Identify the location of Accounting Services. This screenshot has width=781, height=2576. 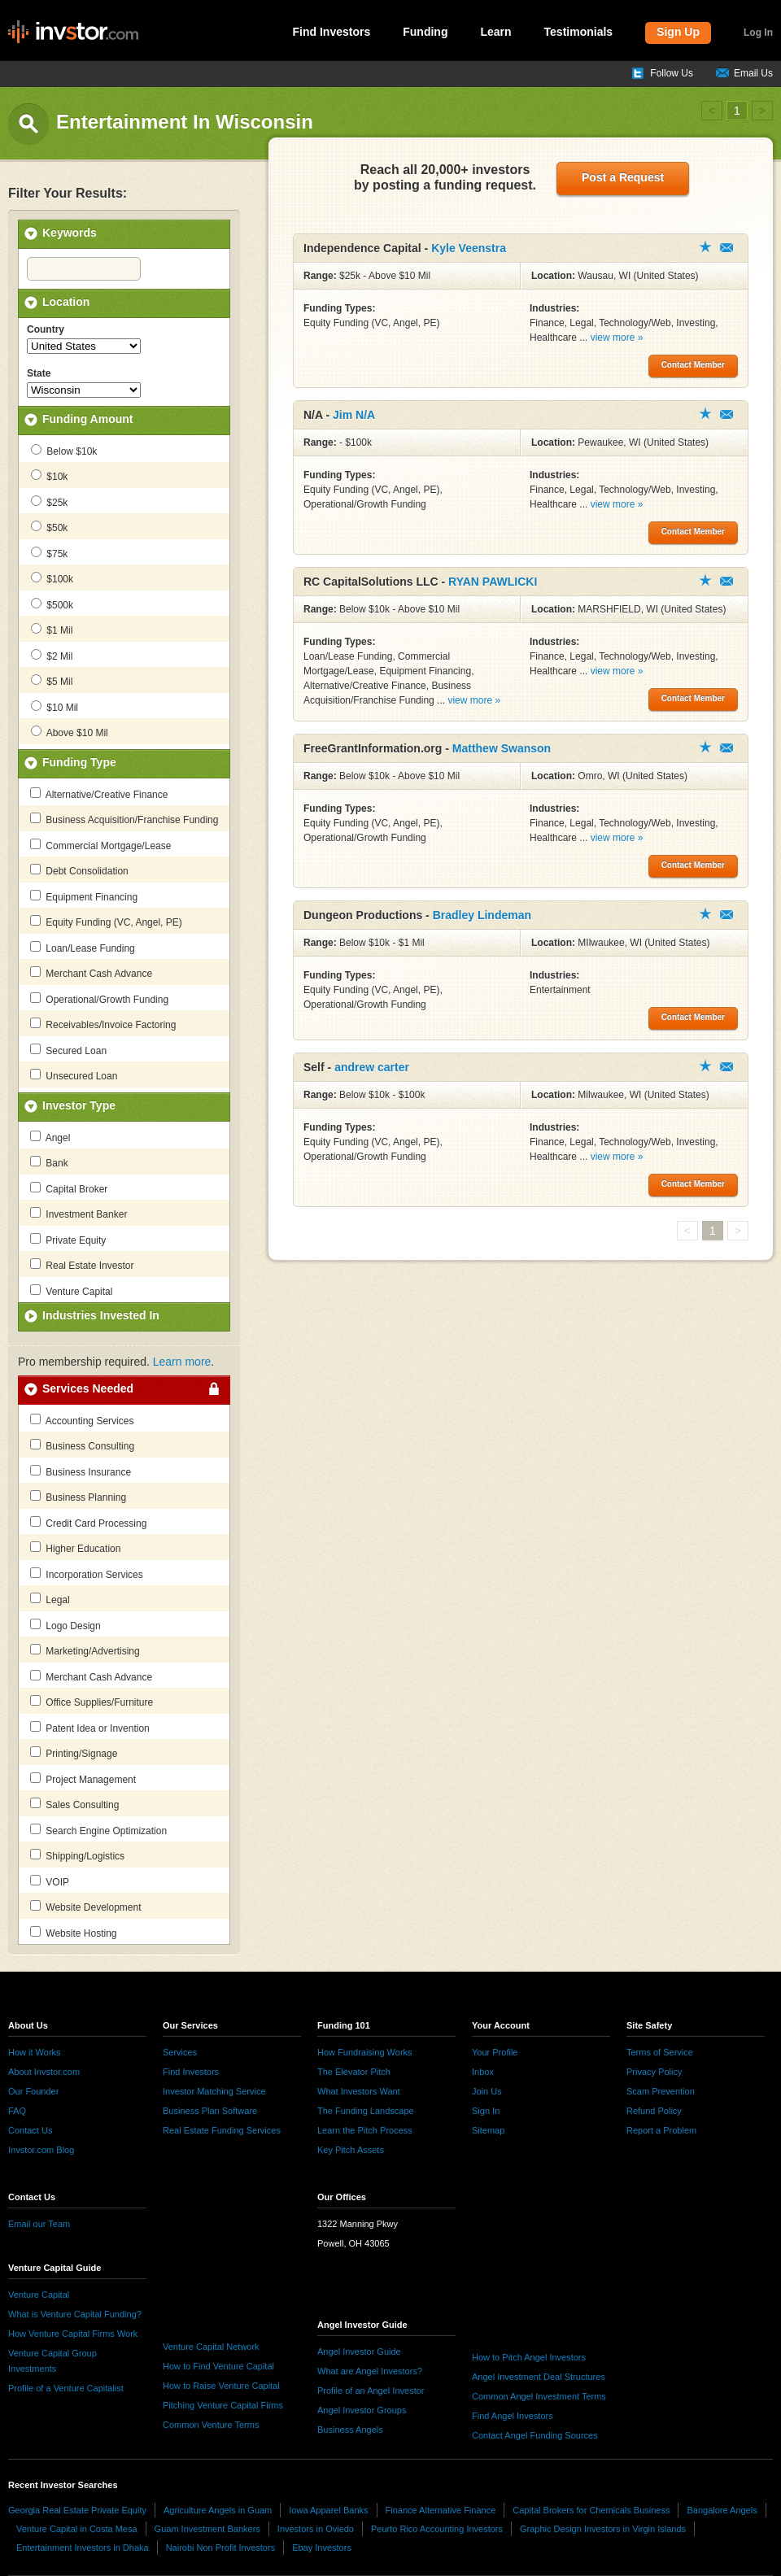
(81, 1420).